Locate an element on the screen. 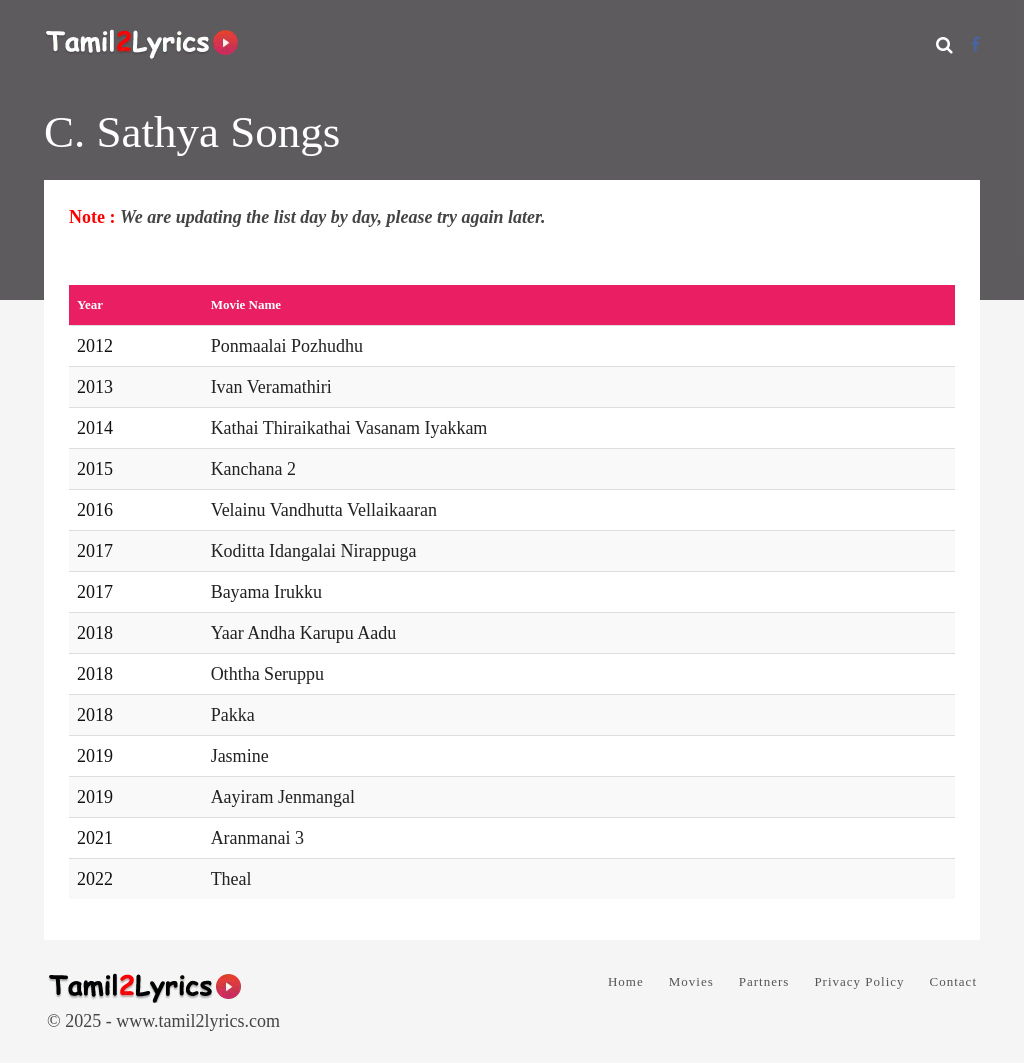 The width and height of the screenshot is (1024, 1063). Ivan Veramathiri is located at coordinates (271, 387).